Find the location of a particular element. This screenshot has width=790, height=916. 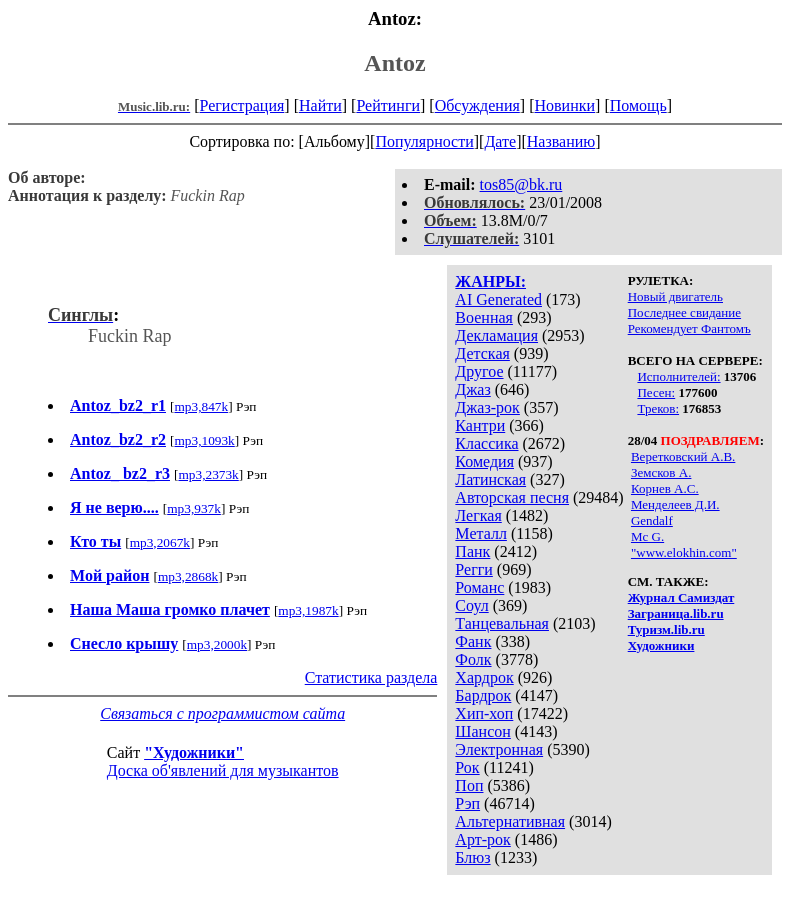

Джаз-рок is located at coordinates (487, 407).